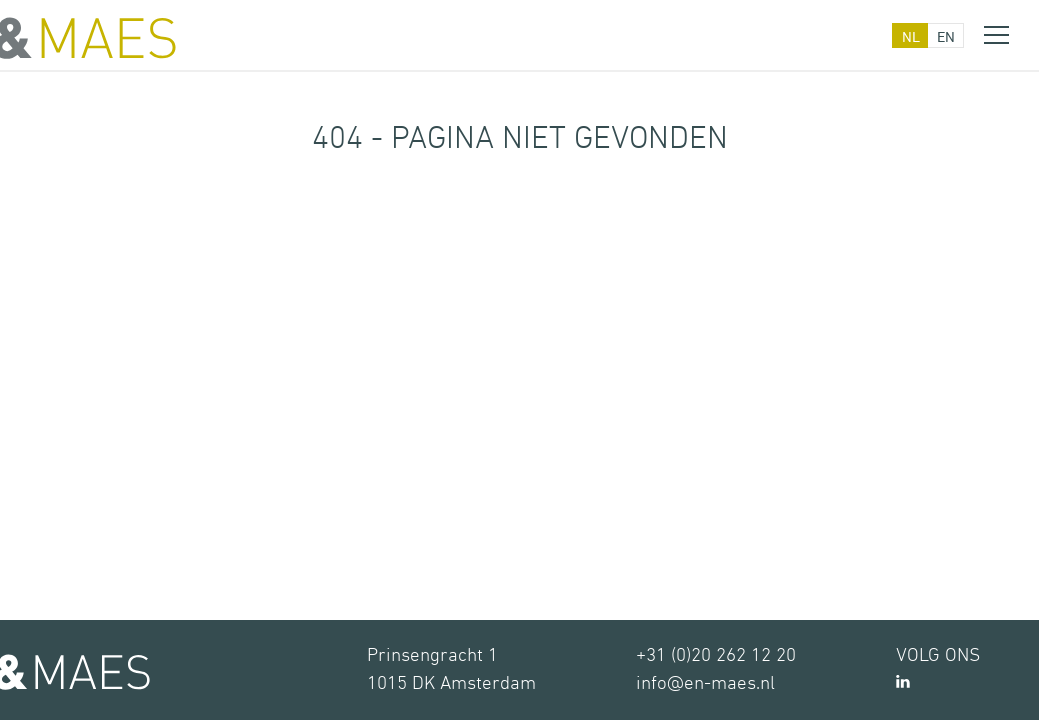 This screenshot has width=1039, height=720. What do you see at coordinates (946, 36) in the screenshot?
I see `en` at bounding box center [946, 36].